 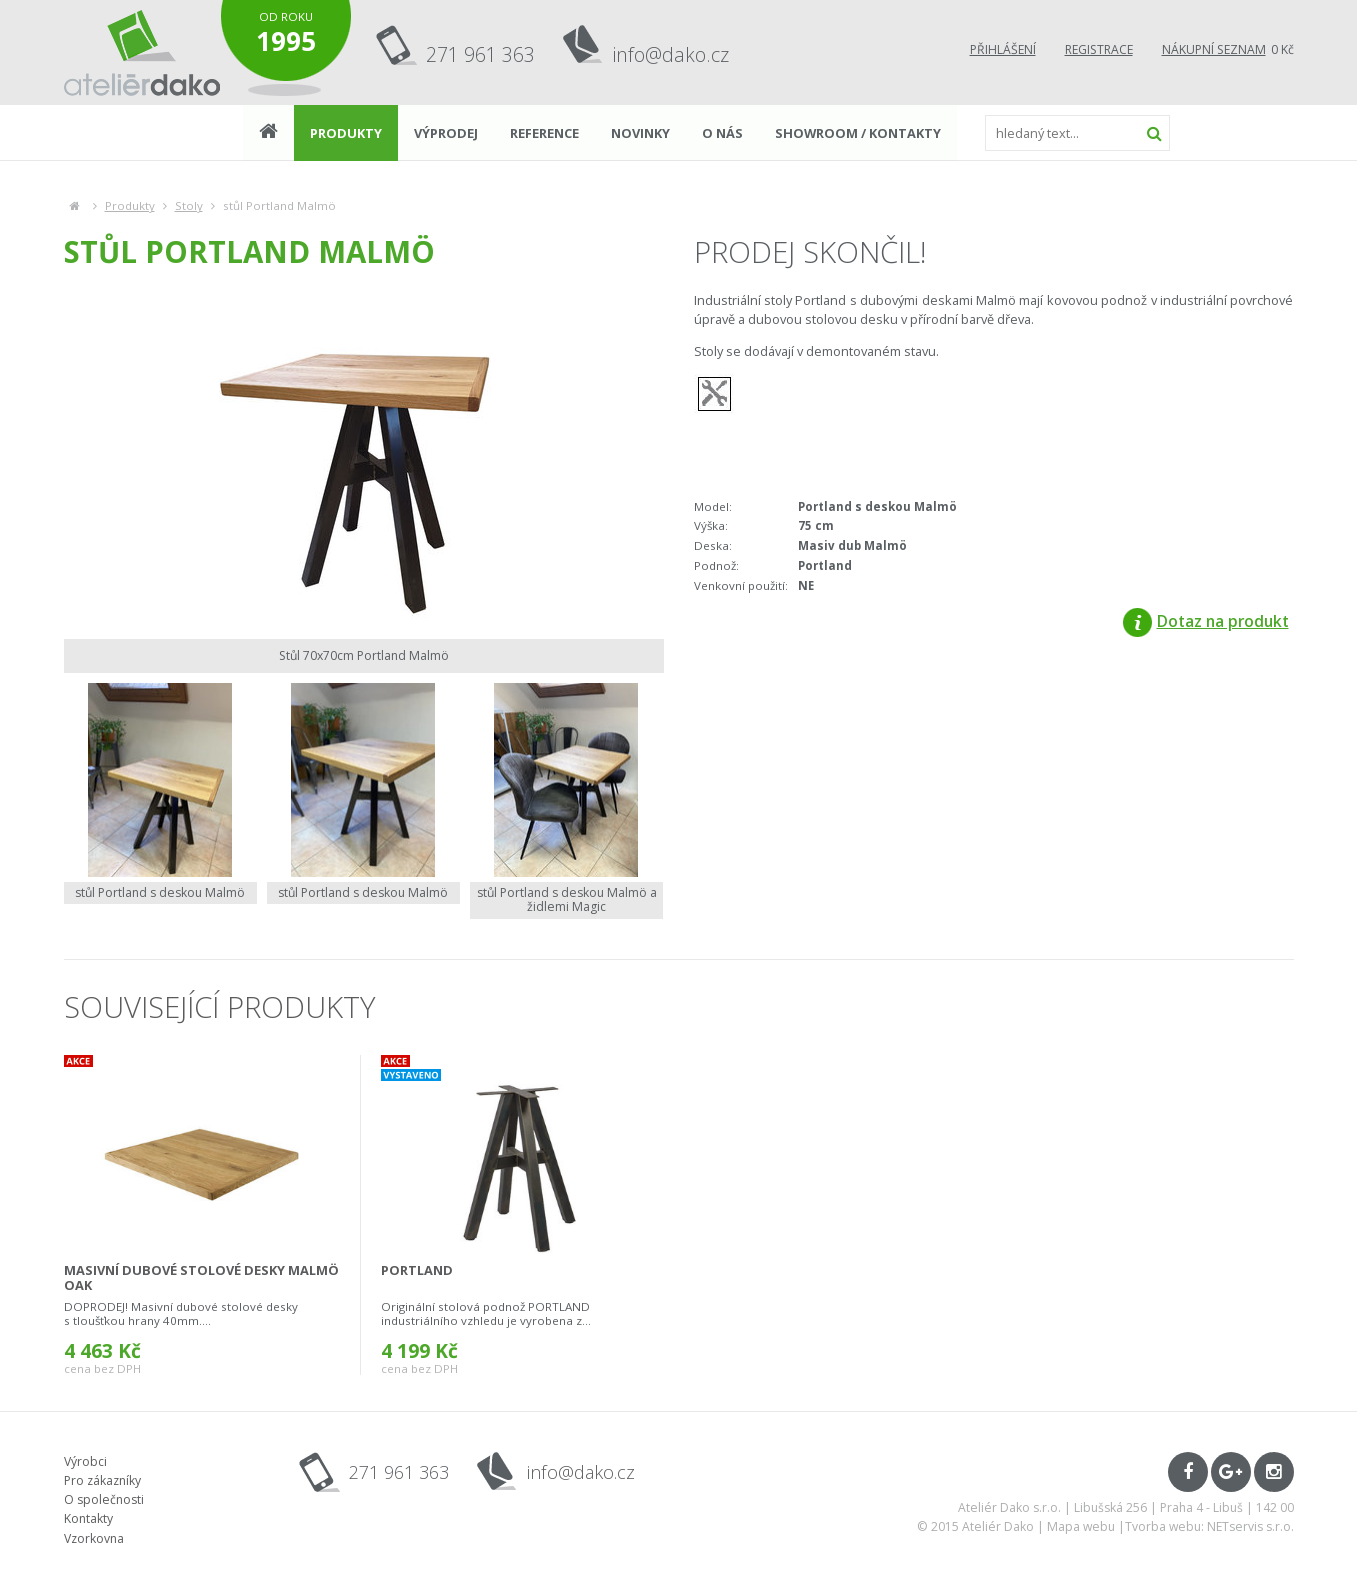 I want to click on Kontakty, so click(x=88, y=1518).